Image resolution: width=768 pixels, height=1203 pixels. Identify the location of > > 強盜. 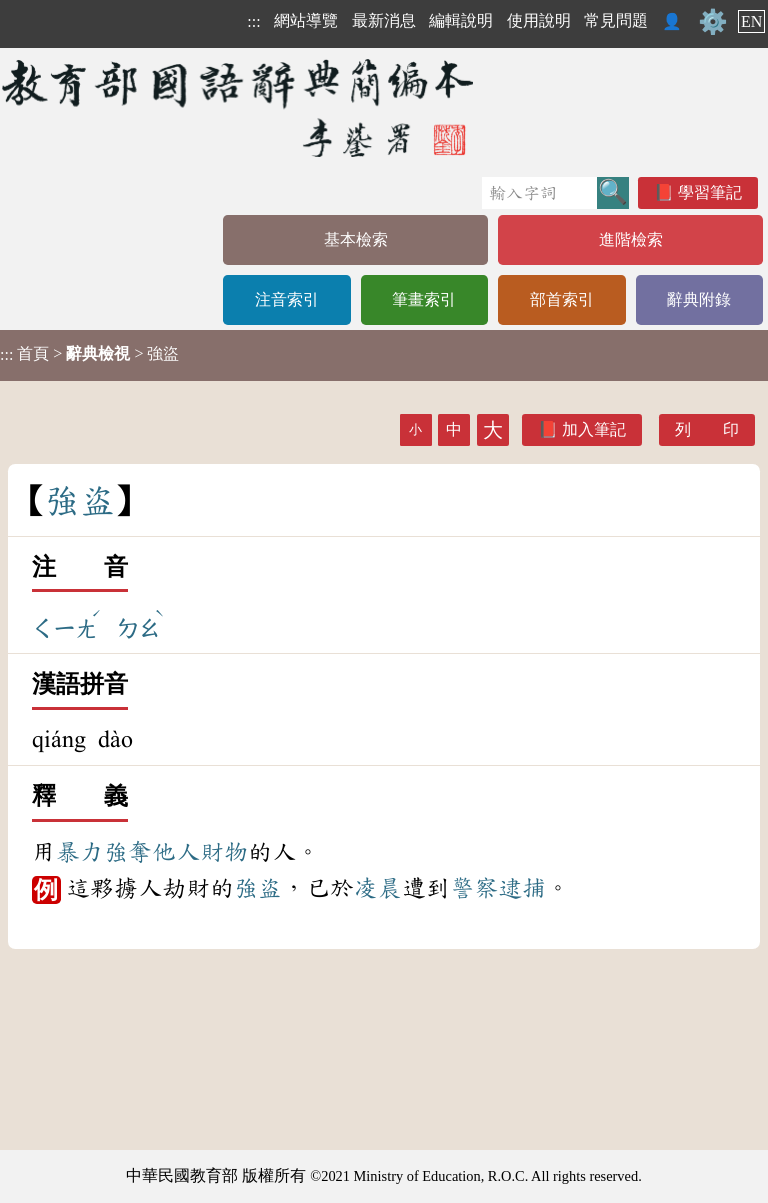
(89, 354).